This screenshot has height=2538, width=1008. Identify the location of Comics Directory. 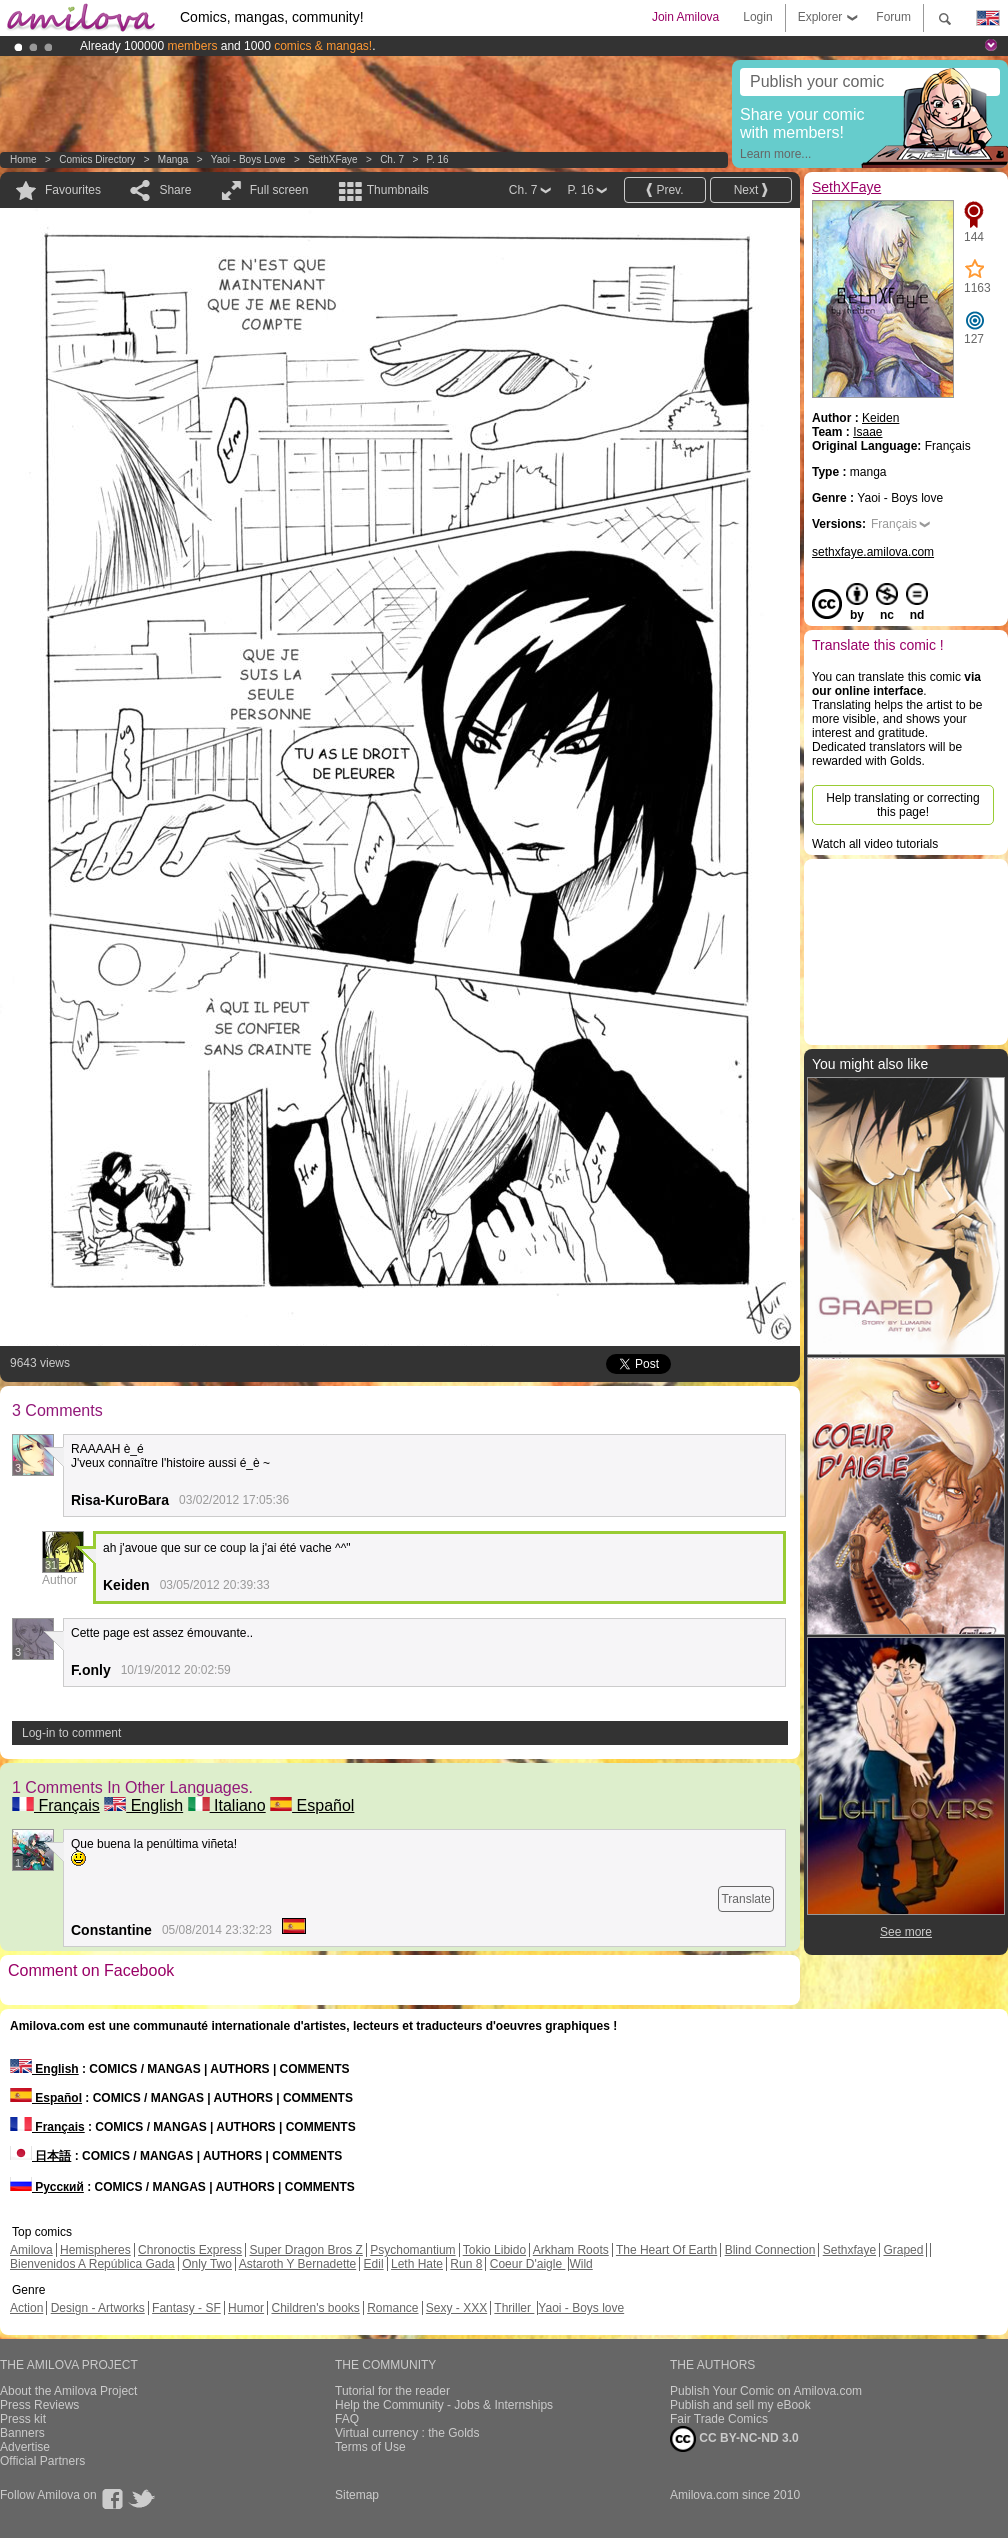
(97, 159).